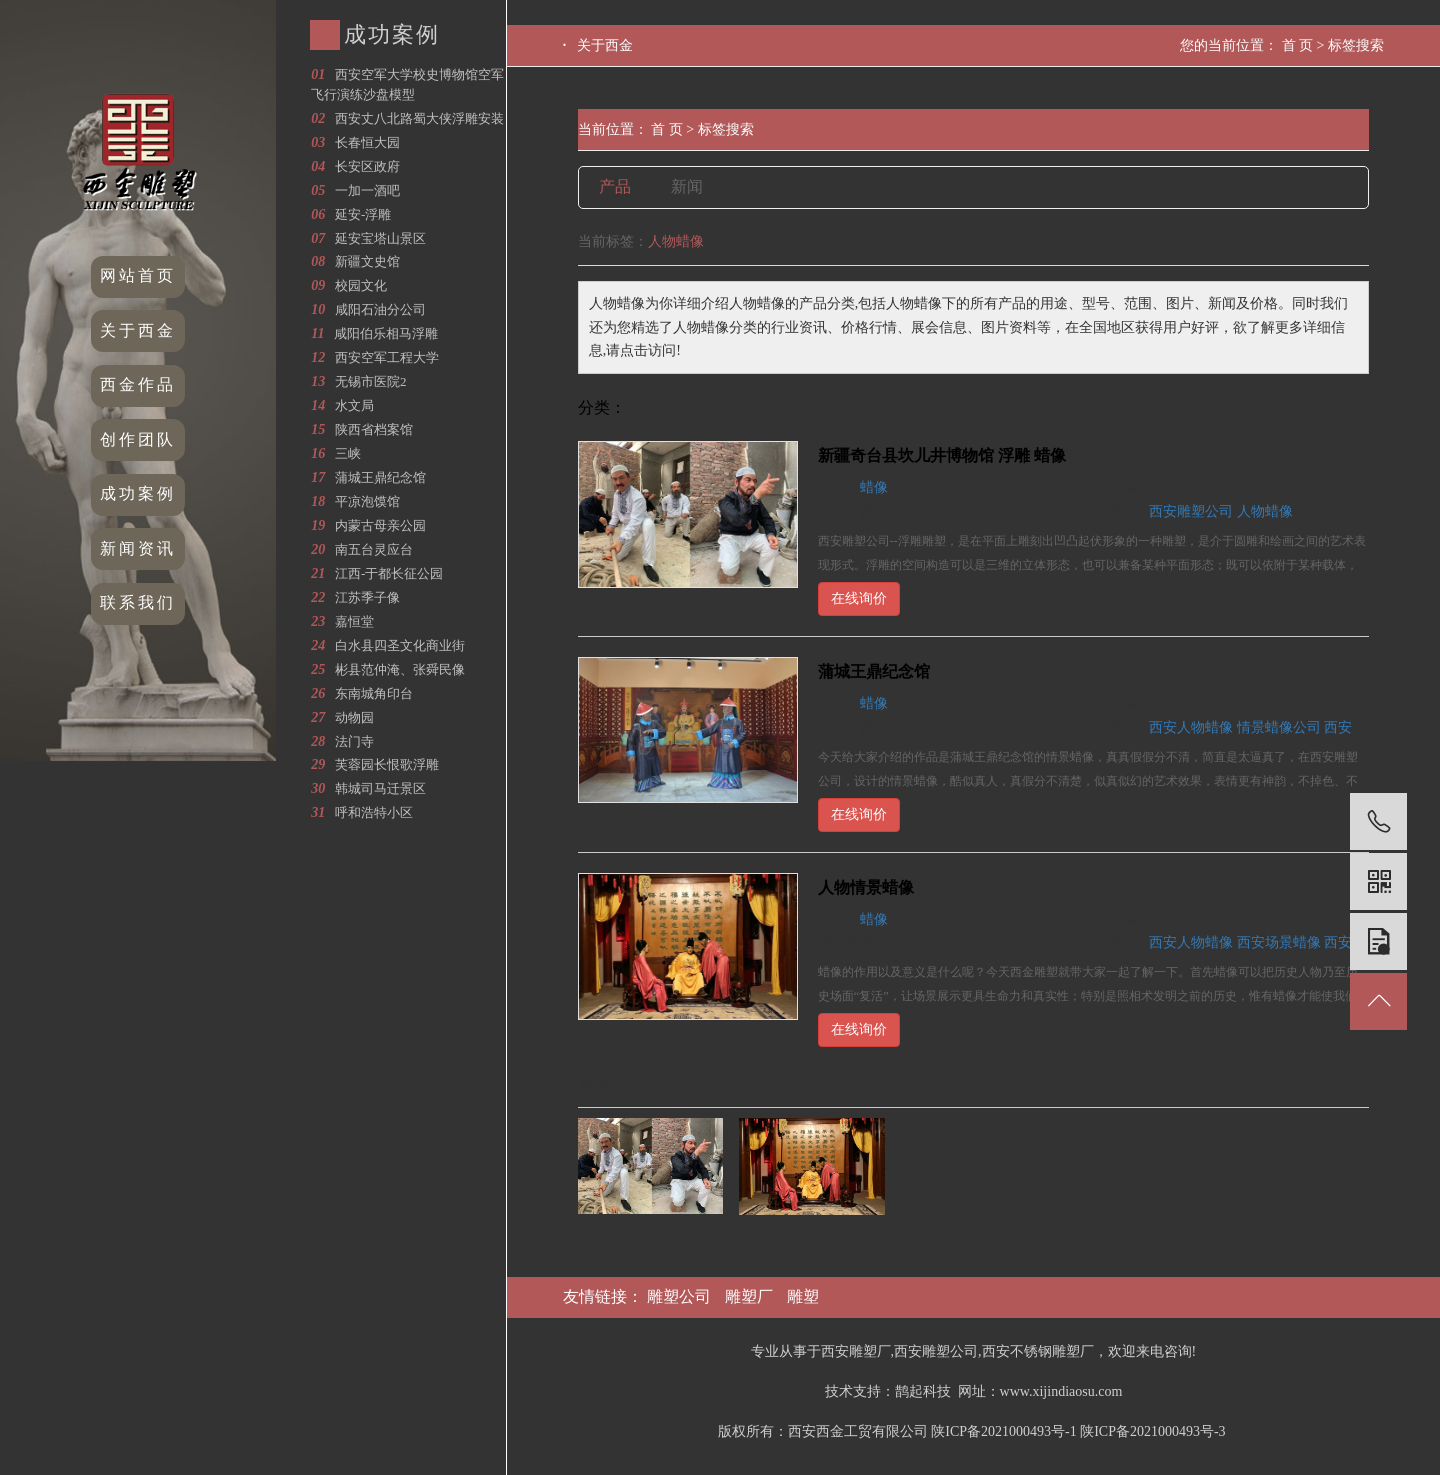  Describe the element at coordinates (374, 429) in the screenshot. I see `陕西省档案馆` at that location.